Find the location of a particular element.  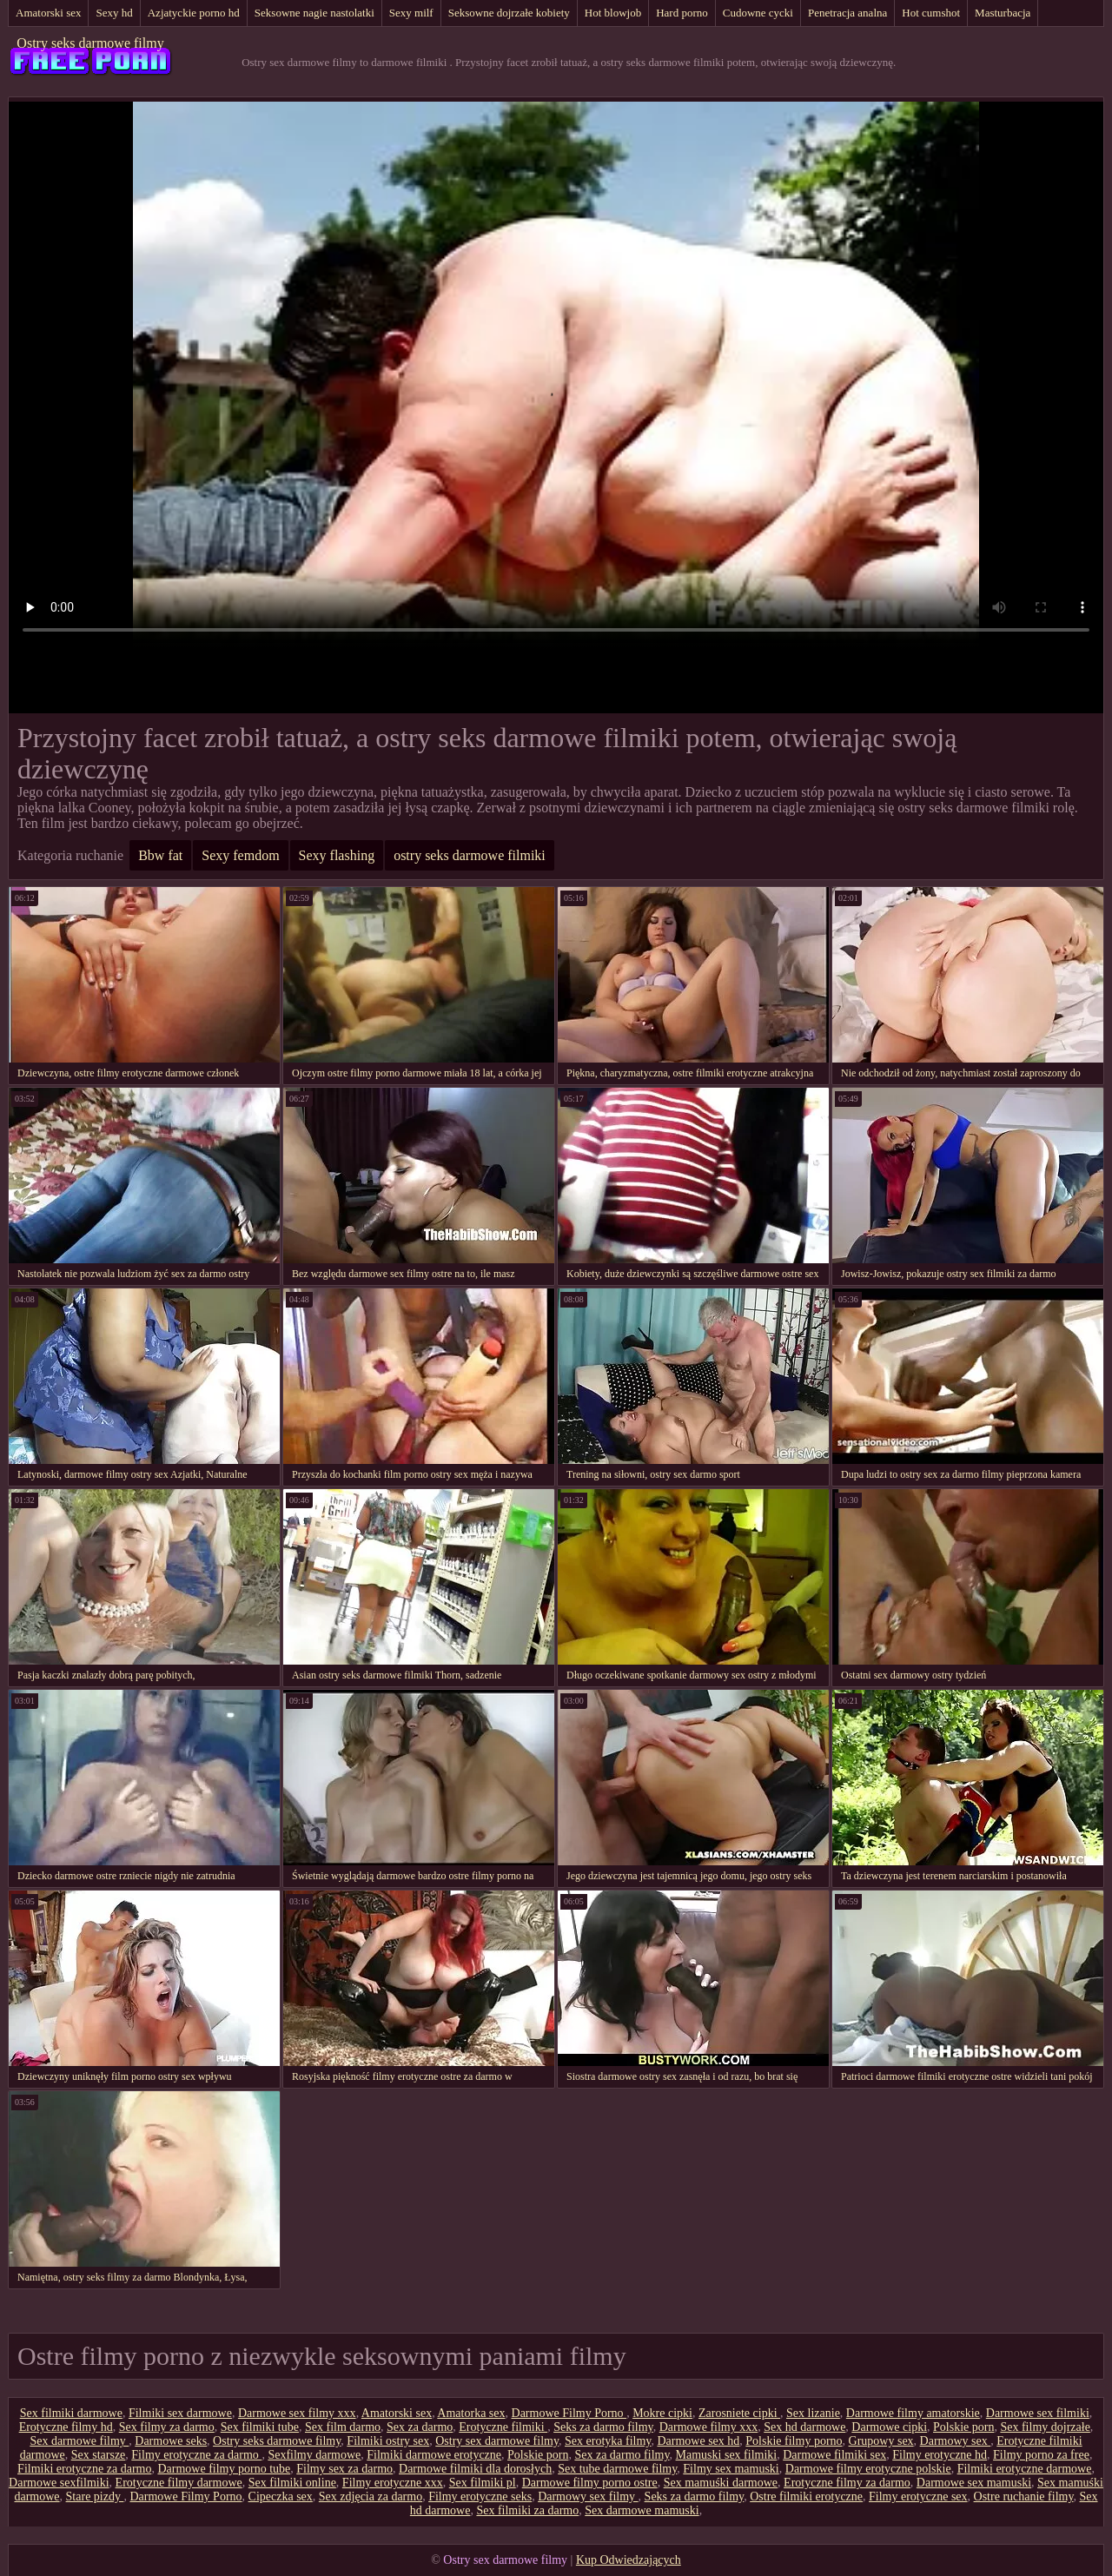

Darmowe filmy porno tube is located at coordinates (223, 2468).